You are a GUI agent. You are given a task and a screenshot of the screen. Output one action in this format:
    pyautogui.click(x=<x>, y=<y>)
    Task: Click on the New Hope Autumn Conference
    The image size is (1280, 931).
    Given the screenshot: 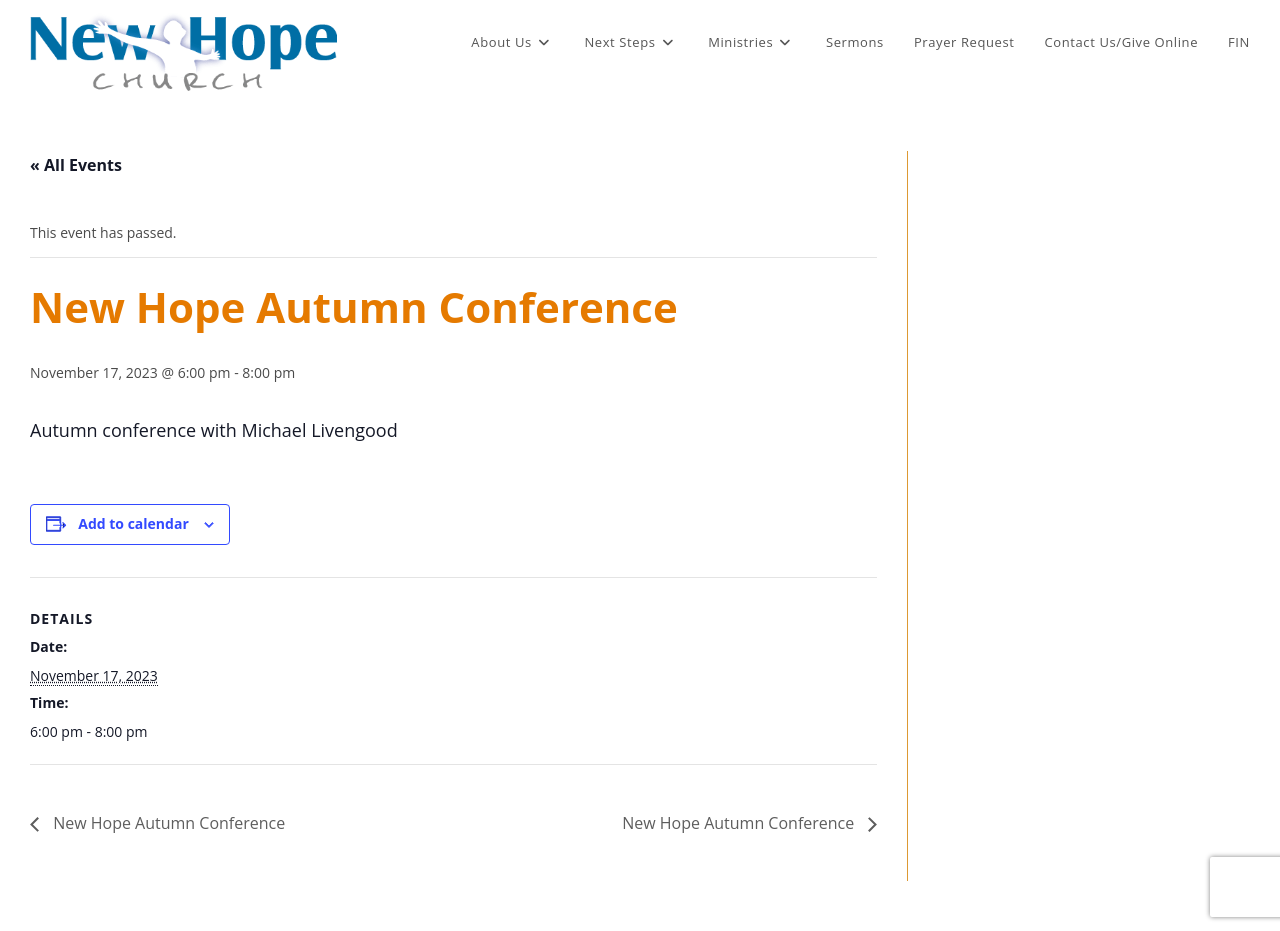 What is the action you would take?
    pyautogui.click(x=167, y=823)
    